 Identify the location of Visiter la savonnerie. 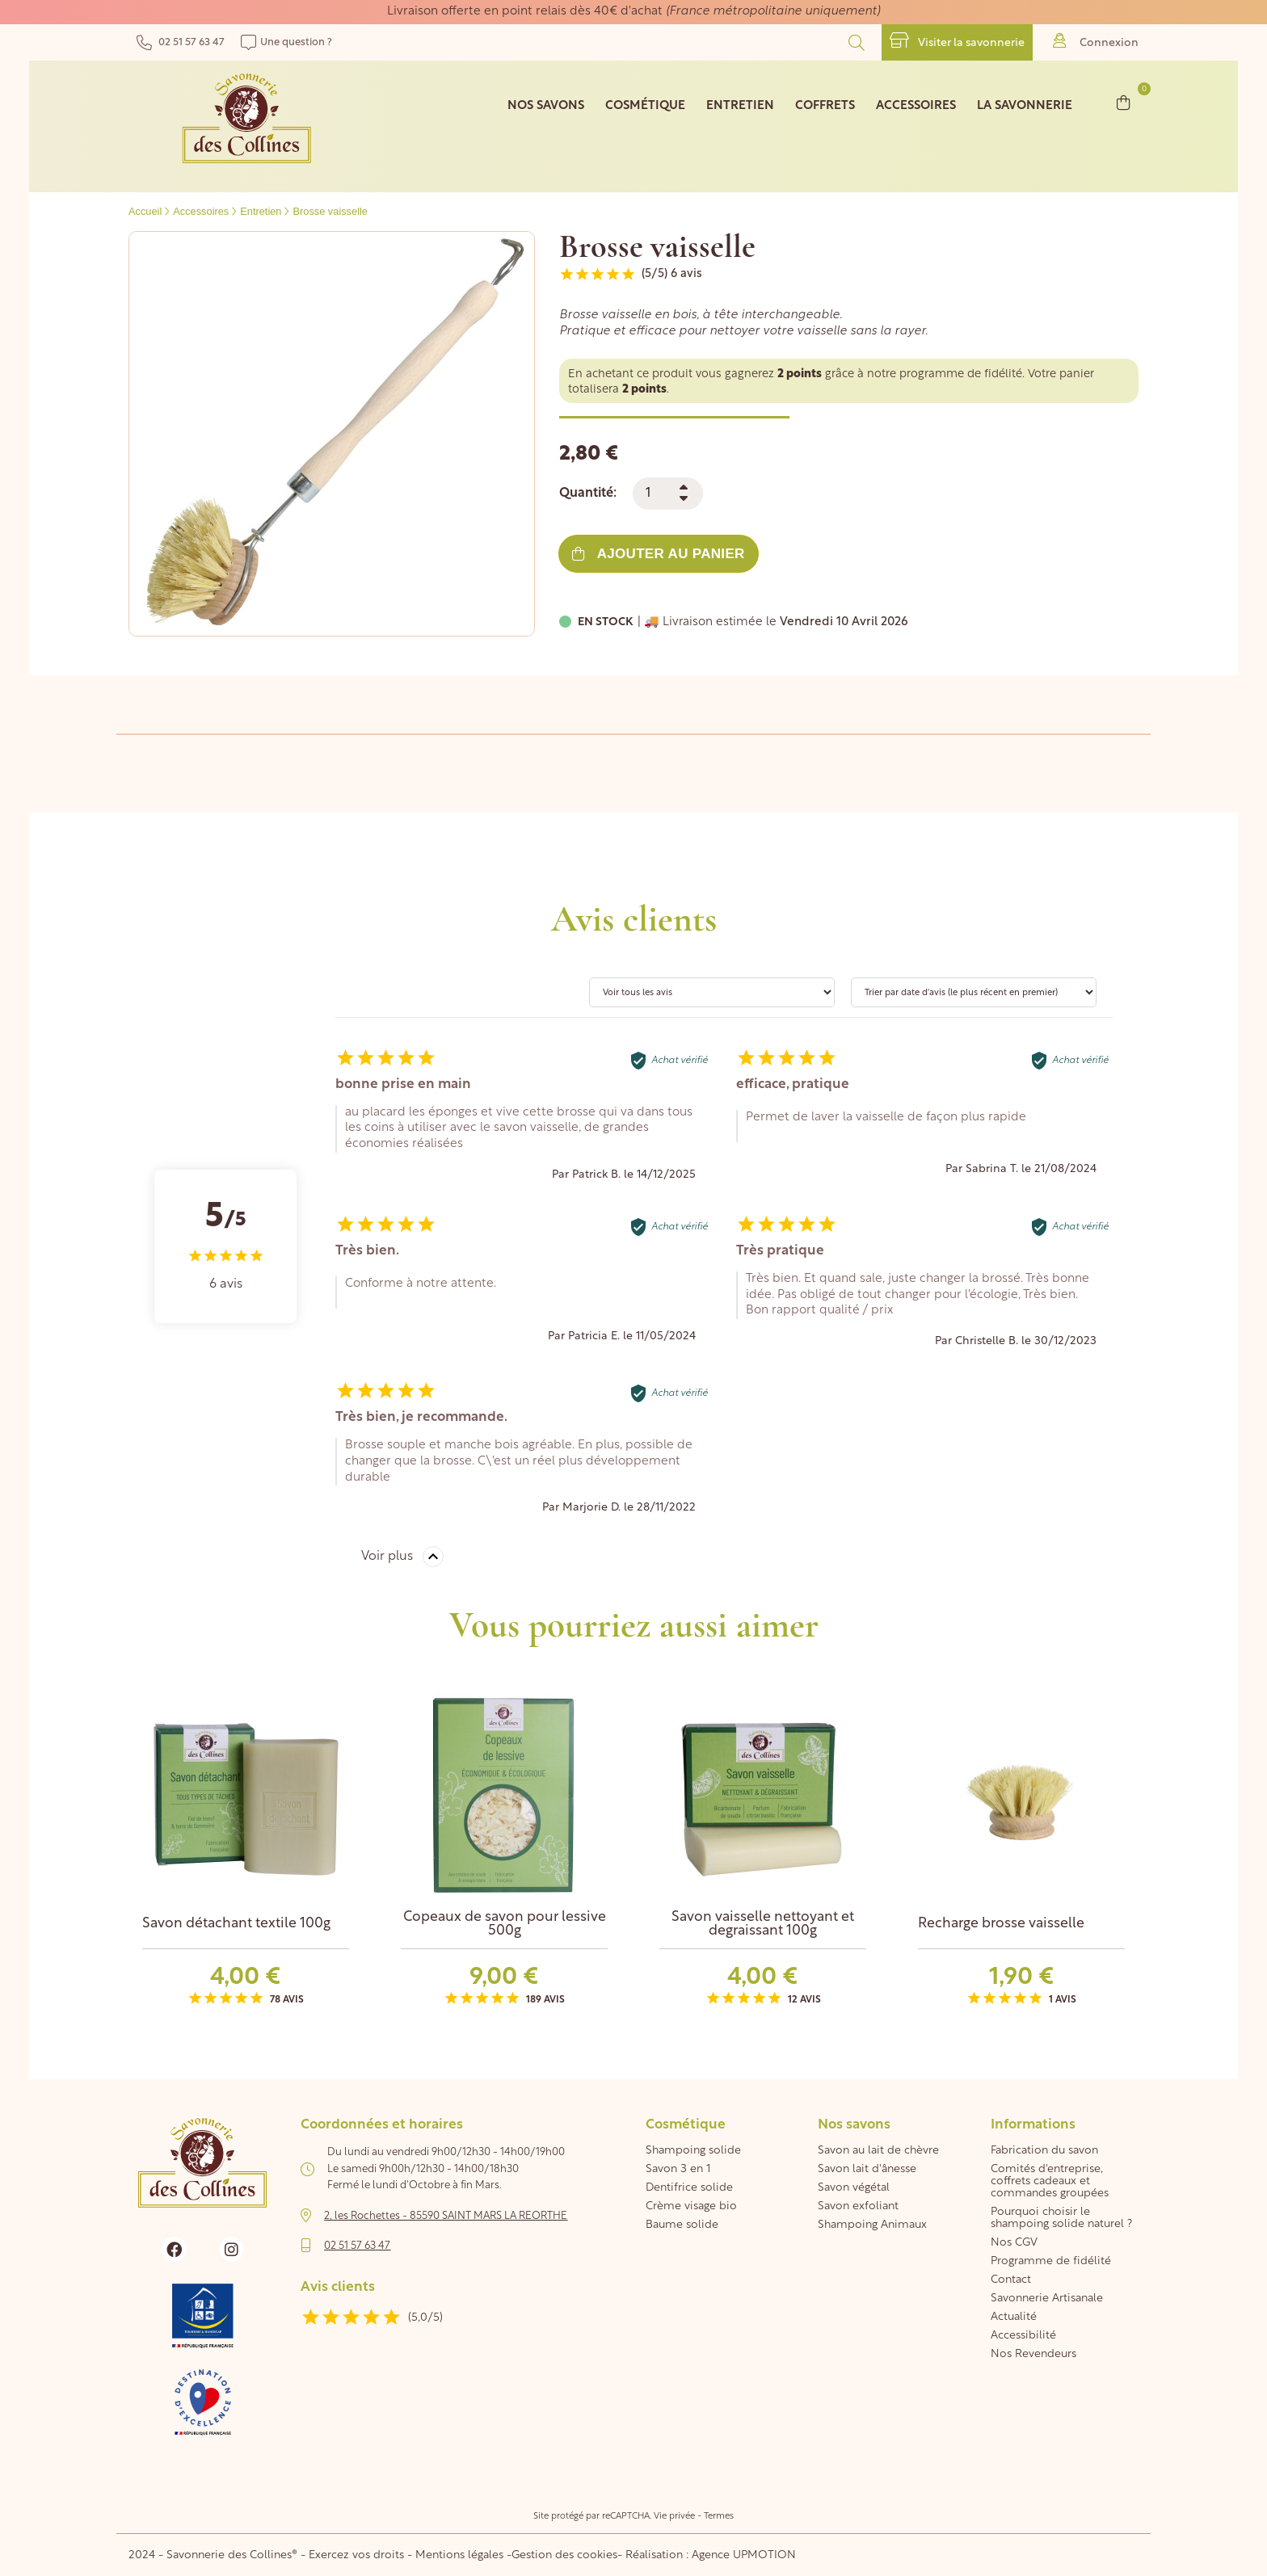
(957, 40).